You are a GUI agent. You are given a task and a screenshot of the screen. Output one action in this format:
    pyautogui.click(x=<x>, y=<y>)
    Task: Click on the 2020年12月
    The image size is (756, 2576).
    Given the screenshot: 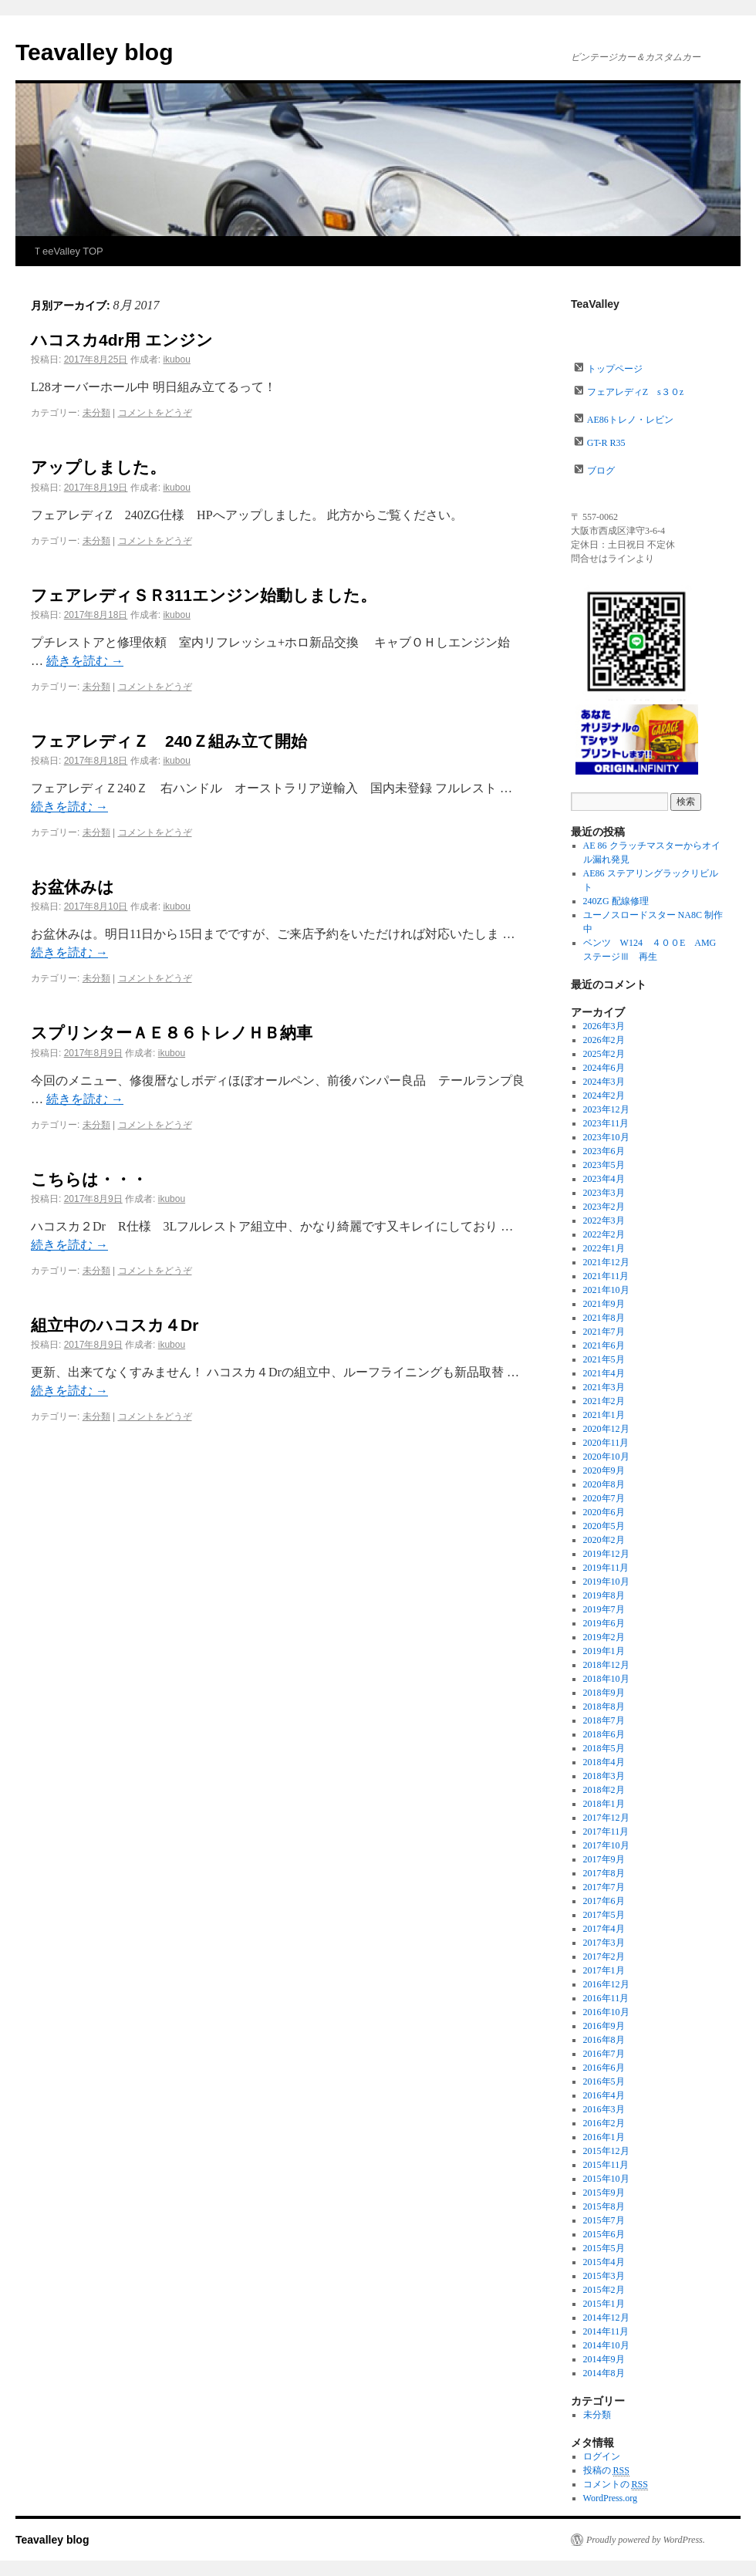 What is the action you would take?
    pyautogui.click(x=606, y=1428)
    